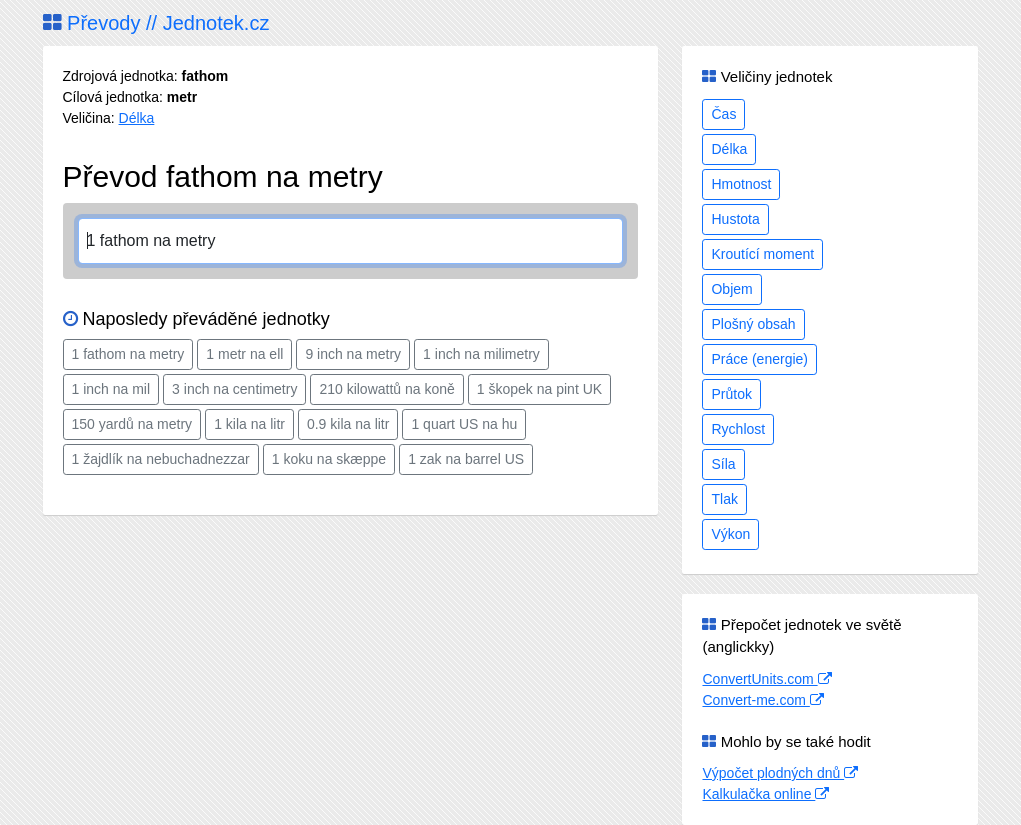  What do you see at coordinates (234, 389) in the screenshot?
I see `3 inch na centimetry` at bounding box center [234, 389].